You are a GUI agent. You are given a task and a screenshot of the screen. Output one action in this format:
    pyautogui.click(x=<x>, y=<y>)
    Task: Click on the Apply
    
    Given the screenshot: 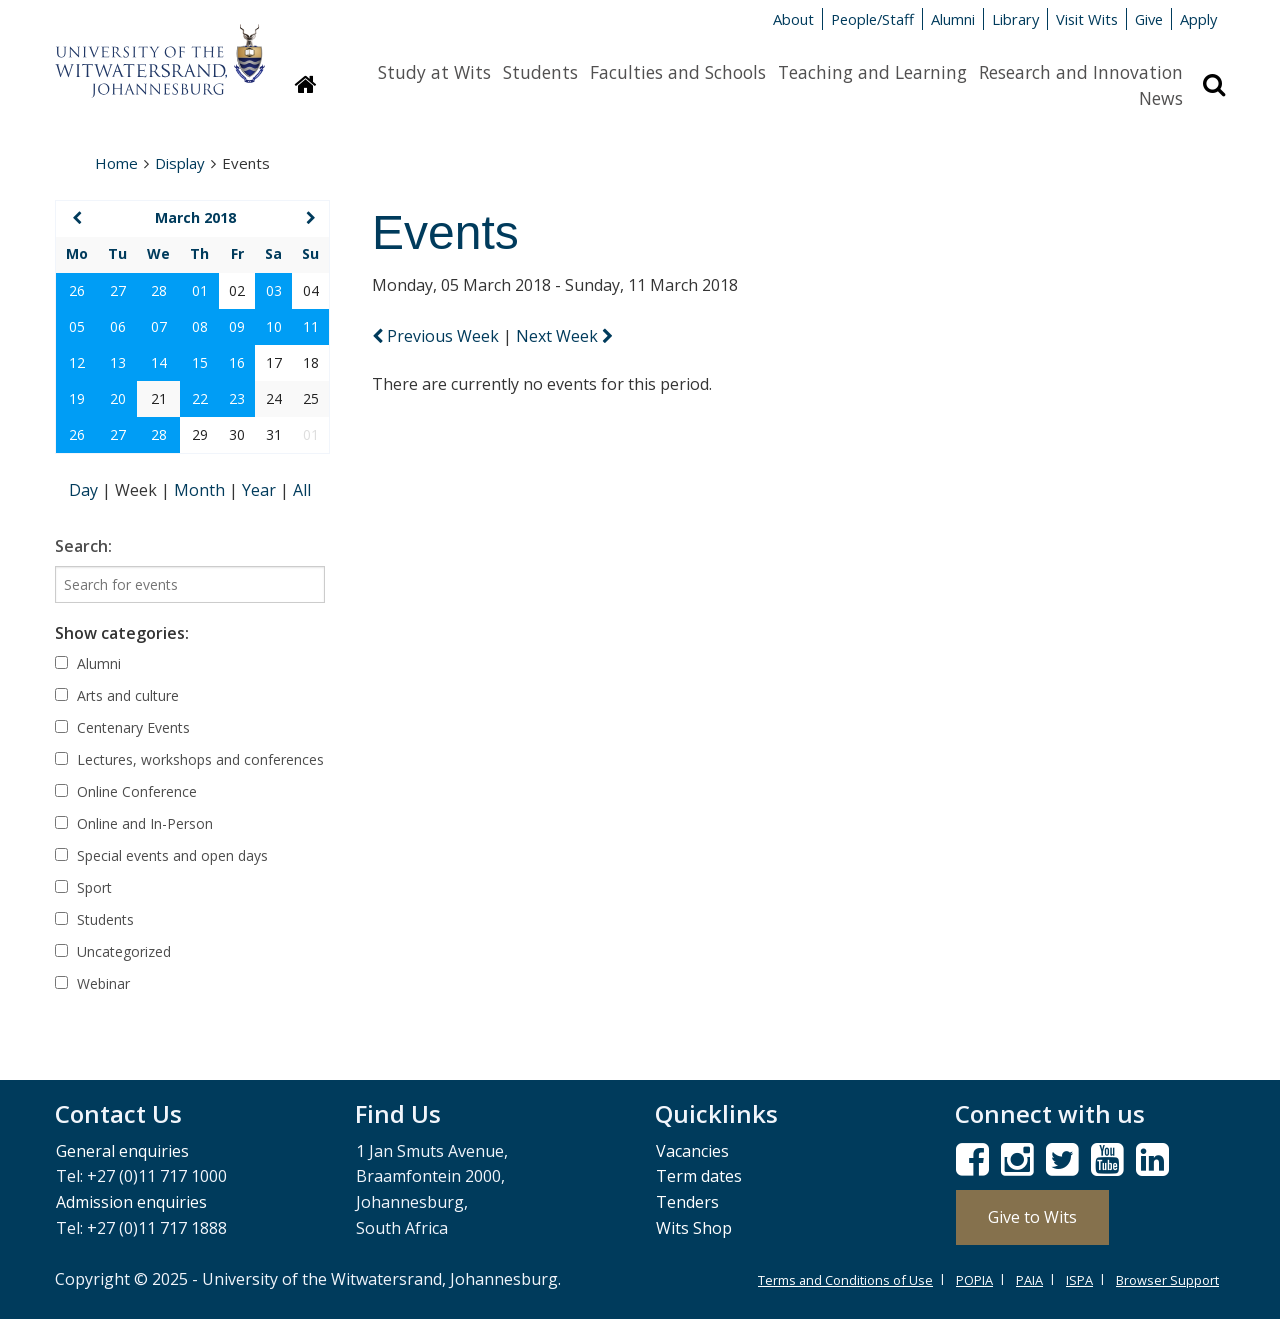 What is the action you would take?
    pyautogui.click(x=1198, y=19)
    